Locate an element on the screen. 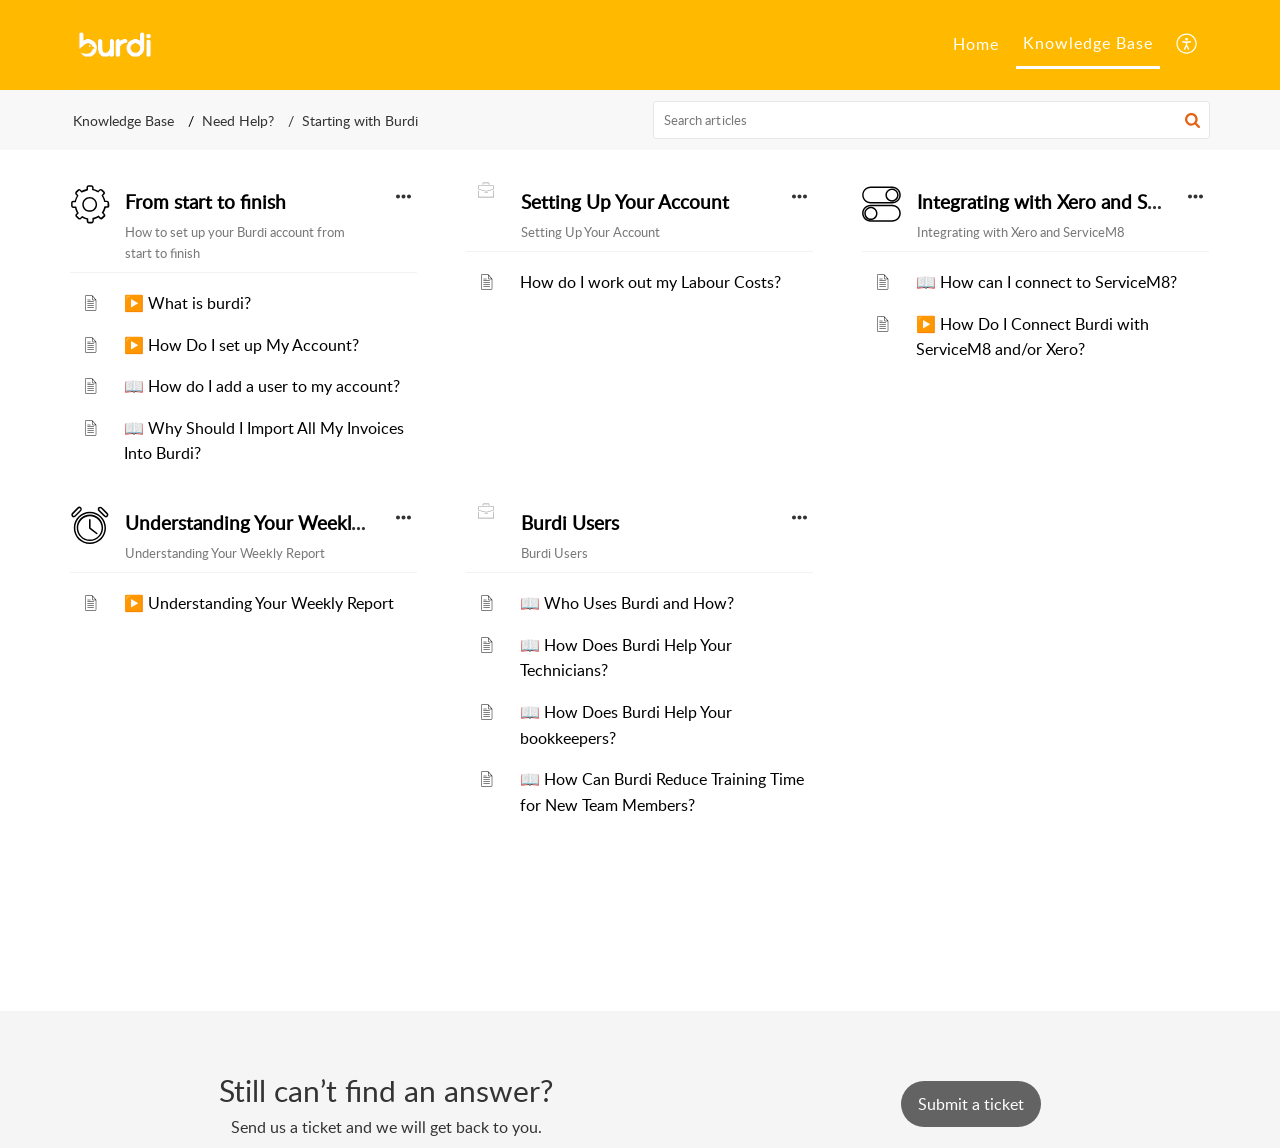  Integrating with Xero and ServiceM8 is located at coordinates (1072, 202).